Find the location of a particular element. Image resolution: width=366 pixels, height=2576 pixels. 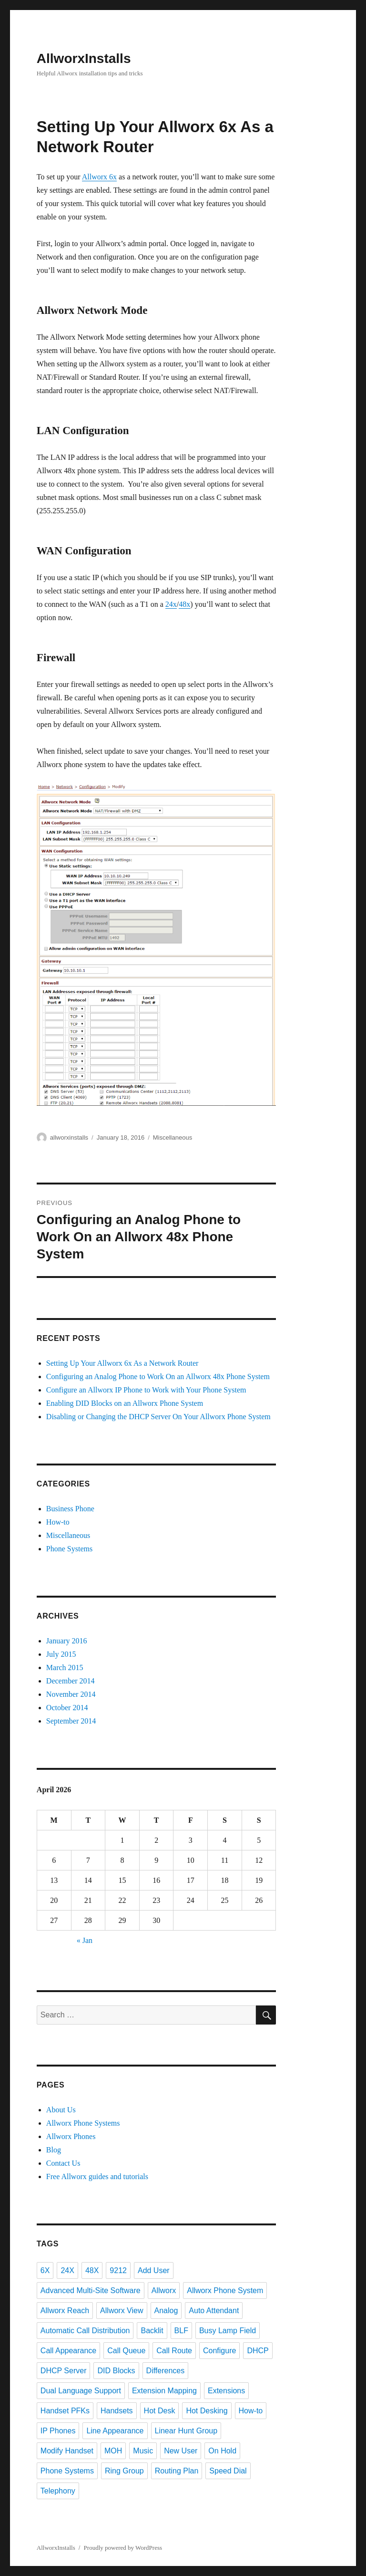

Call Queue is located at coordinates (126, 2351).